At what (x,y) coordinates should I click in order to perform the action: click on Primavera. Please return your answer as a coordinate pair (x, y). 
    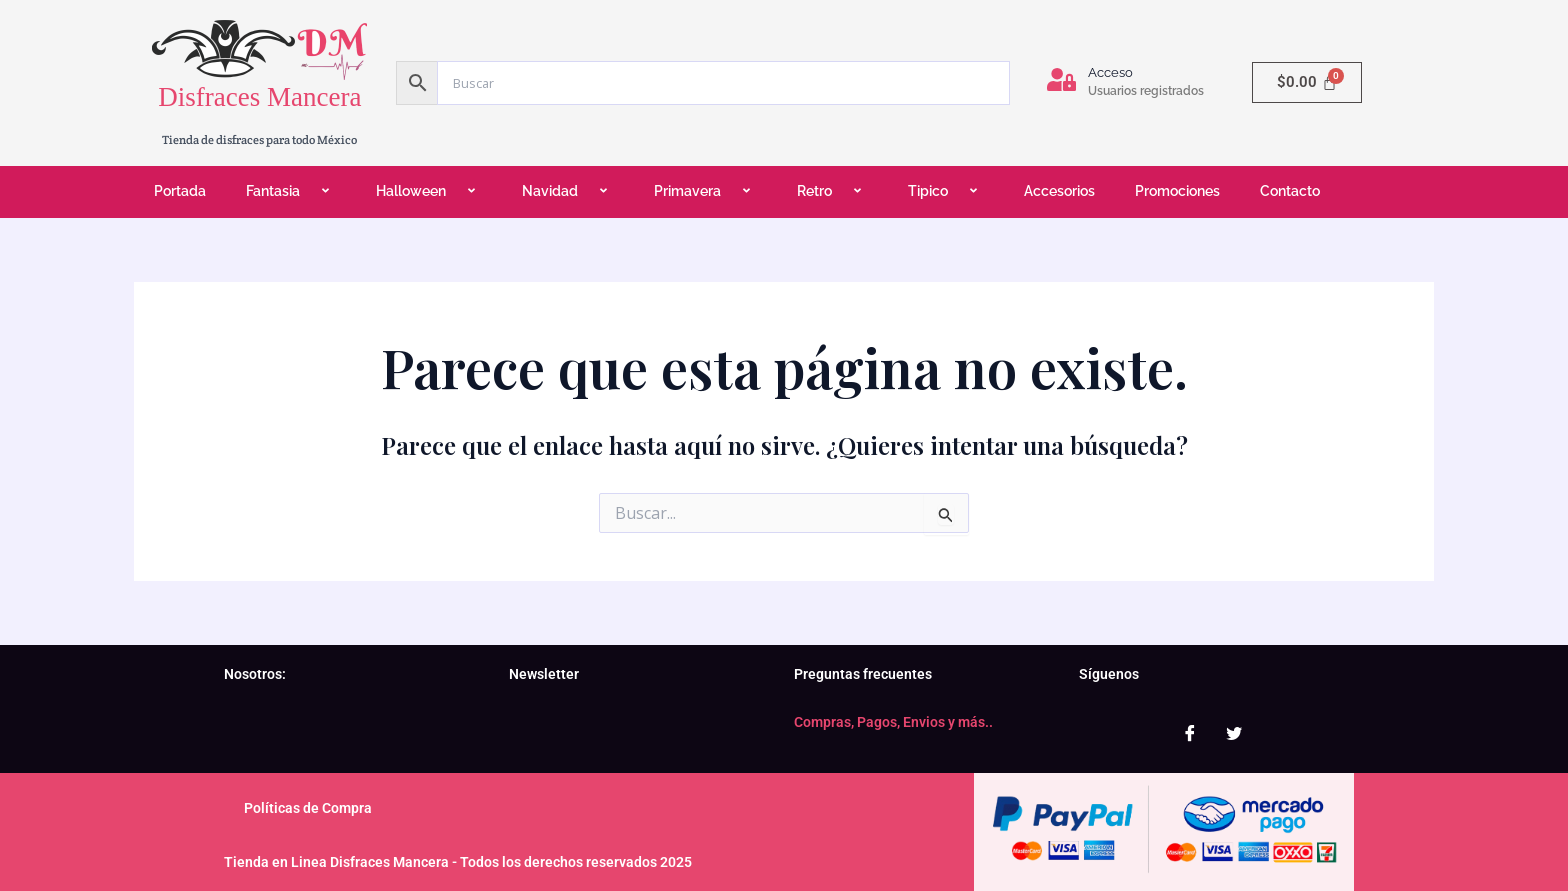
    Looking at the image, I should click on (705, 191).